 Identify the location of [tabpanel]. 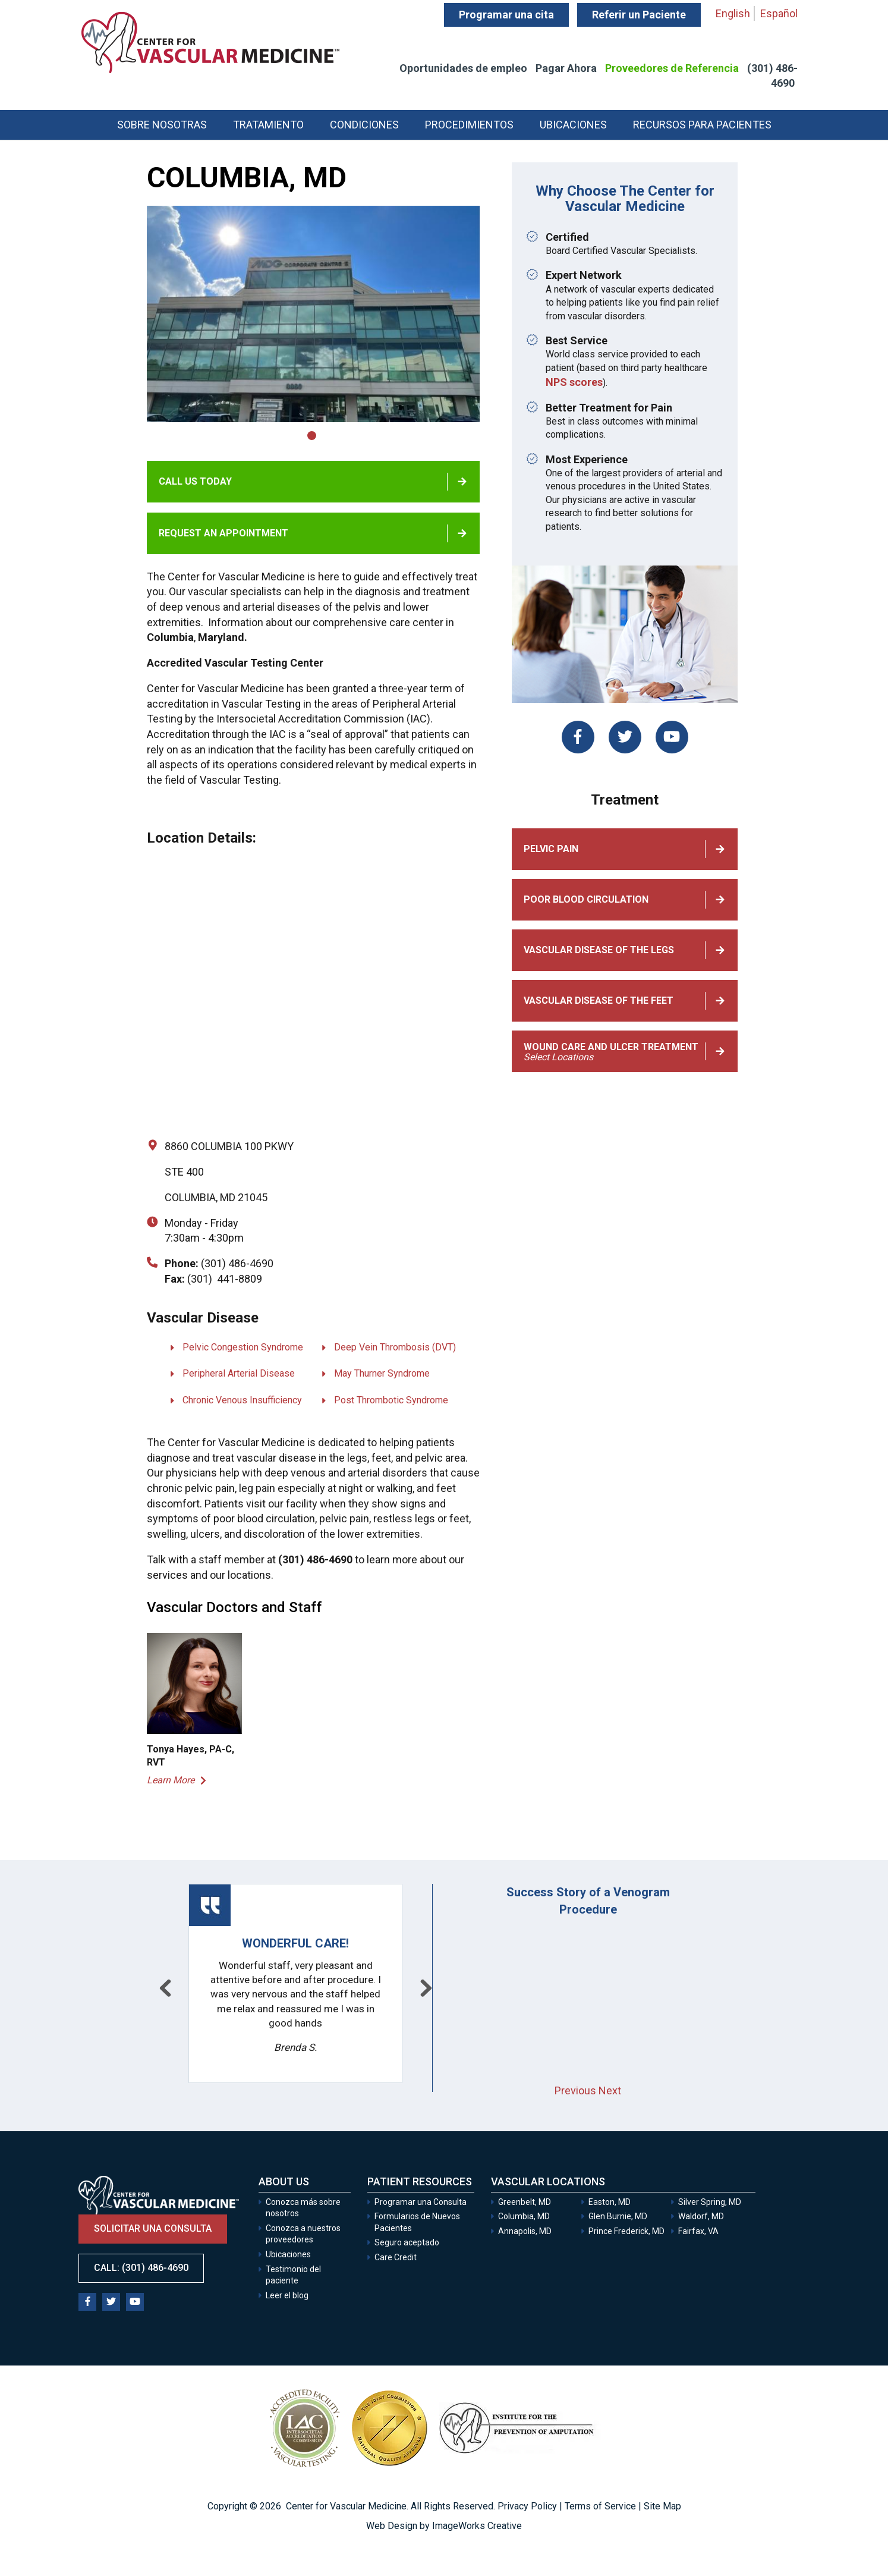
(313, 314).